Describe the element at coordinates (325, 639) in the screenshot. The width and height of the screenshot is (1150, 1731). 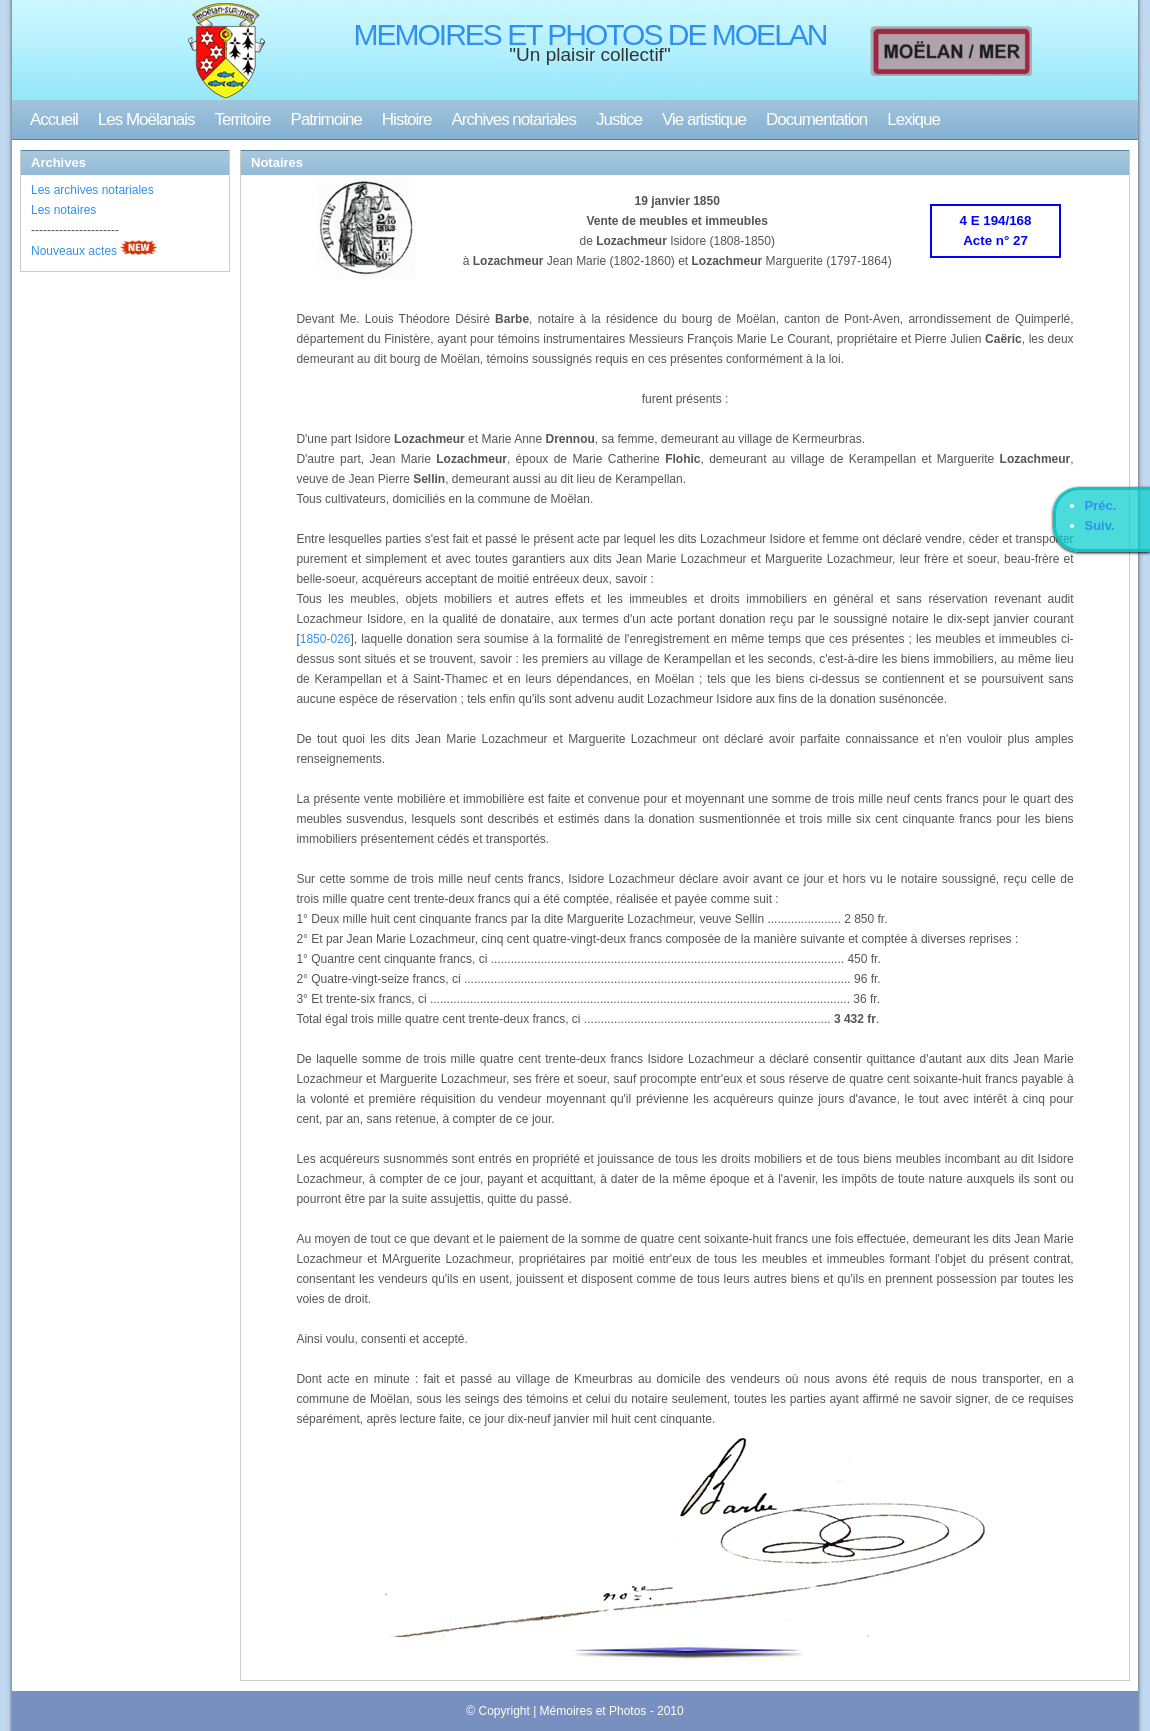
I see `1850-026` at that location.